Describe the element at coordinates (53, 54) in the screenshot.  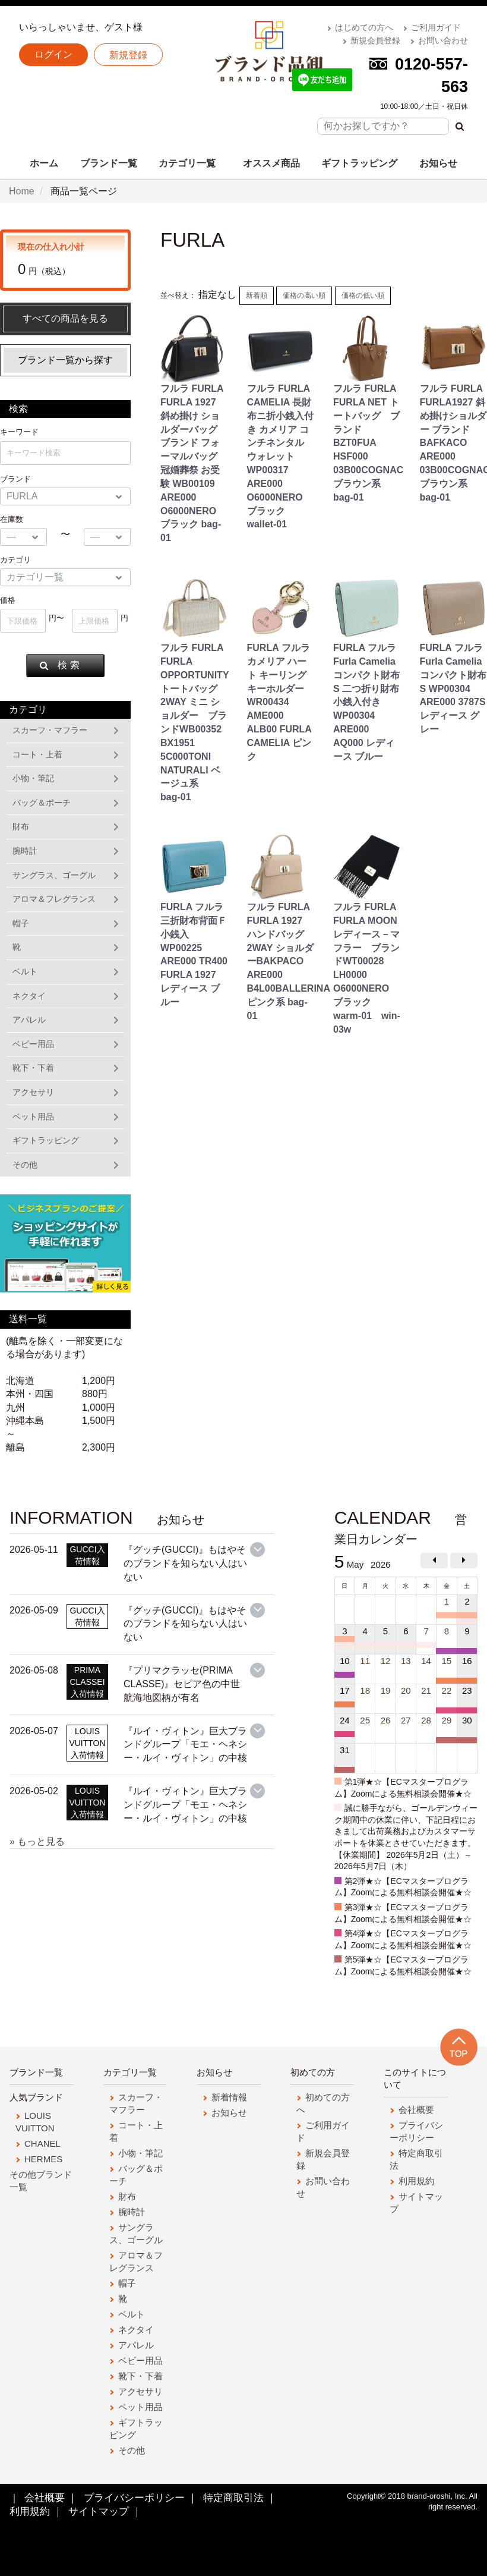
I see `ログイン` at that location.